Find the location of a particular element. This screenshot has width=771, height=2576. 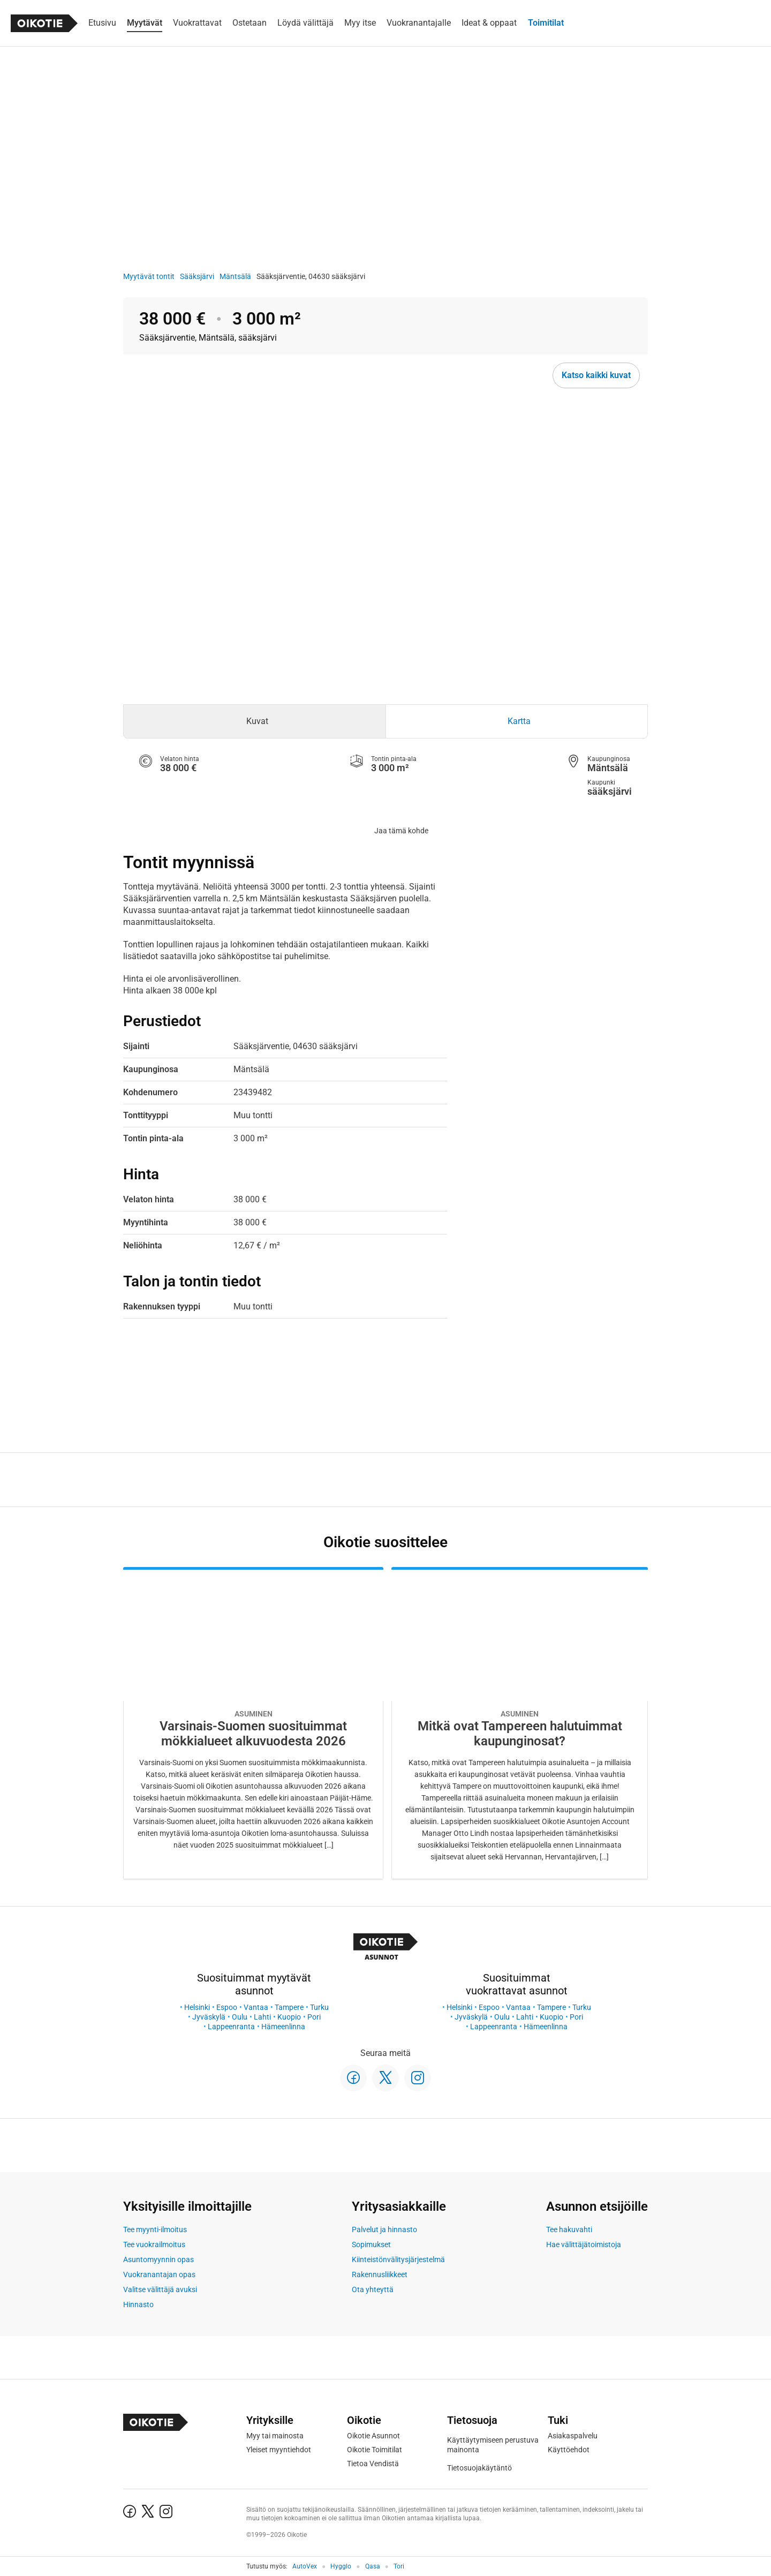

Palvelut ja hinnasto is located at coordinates (384, 2229).